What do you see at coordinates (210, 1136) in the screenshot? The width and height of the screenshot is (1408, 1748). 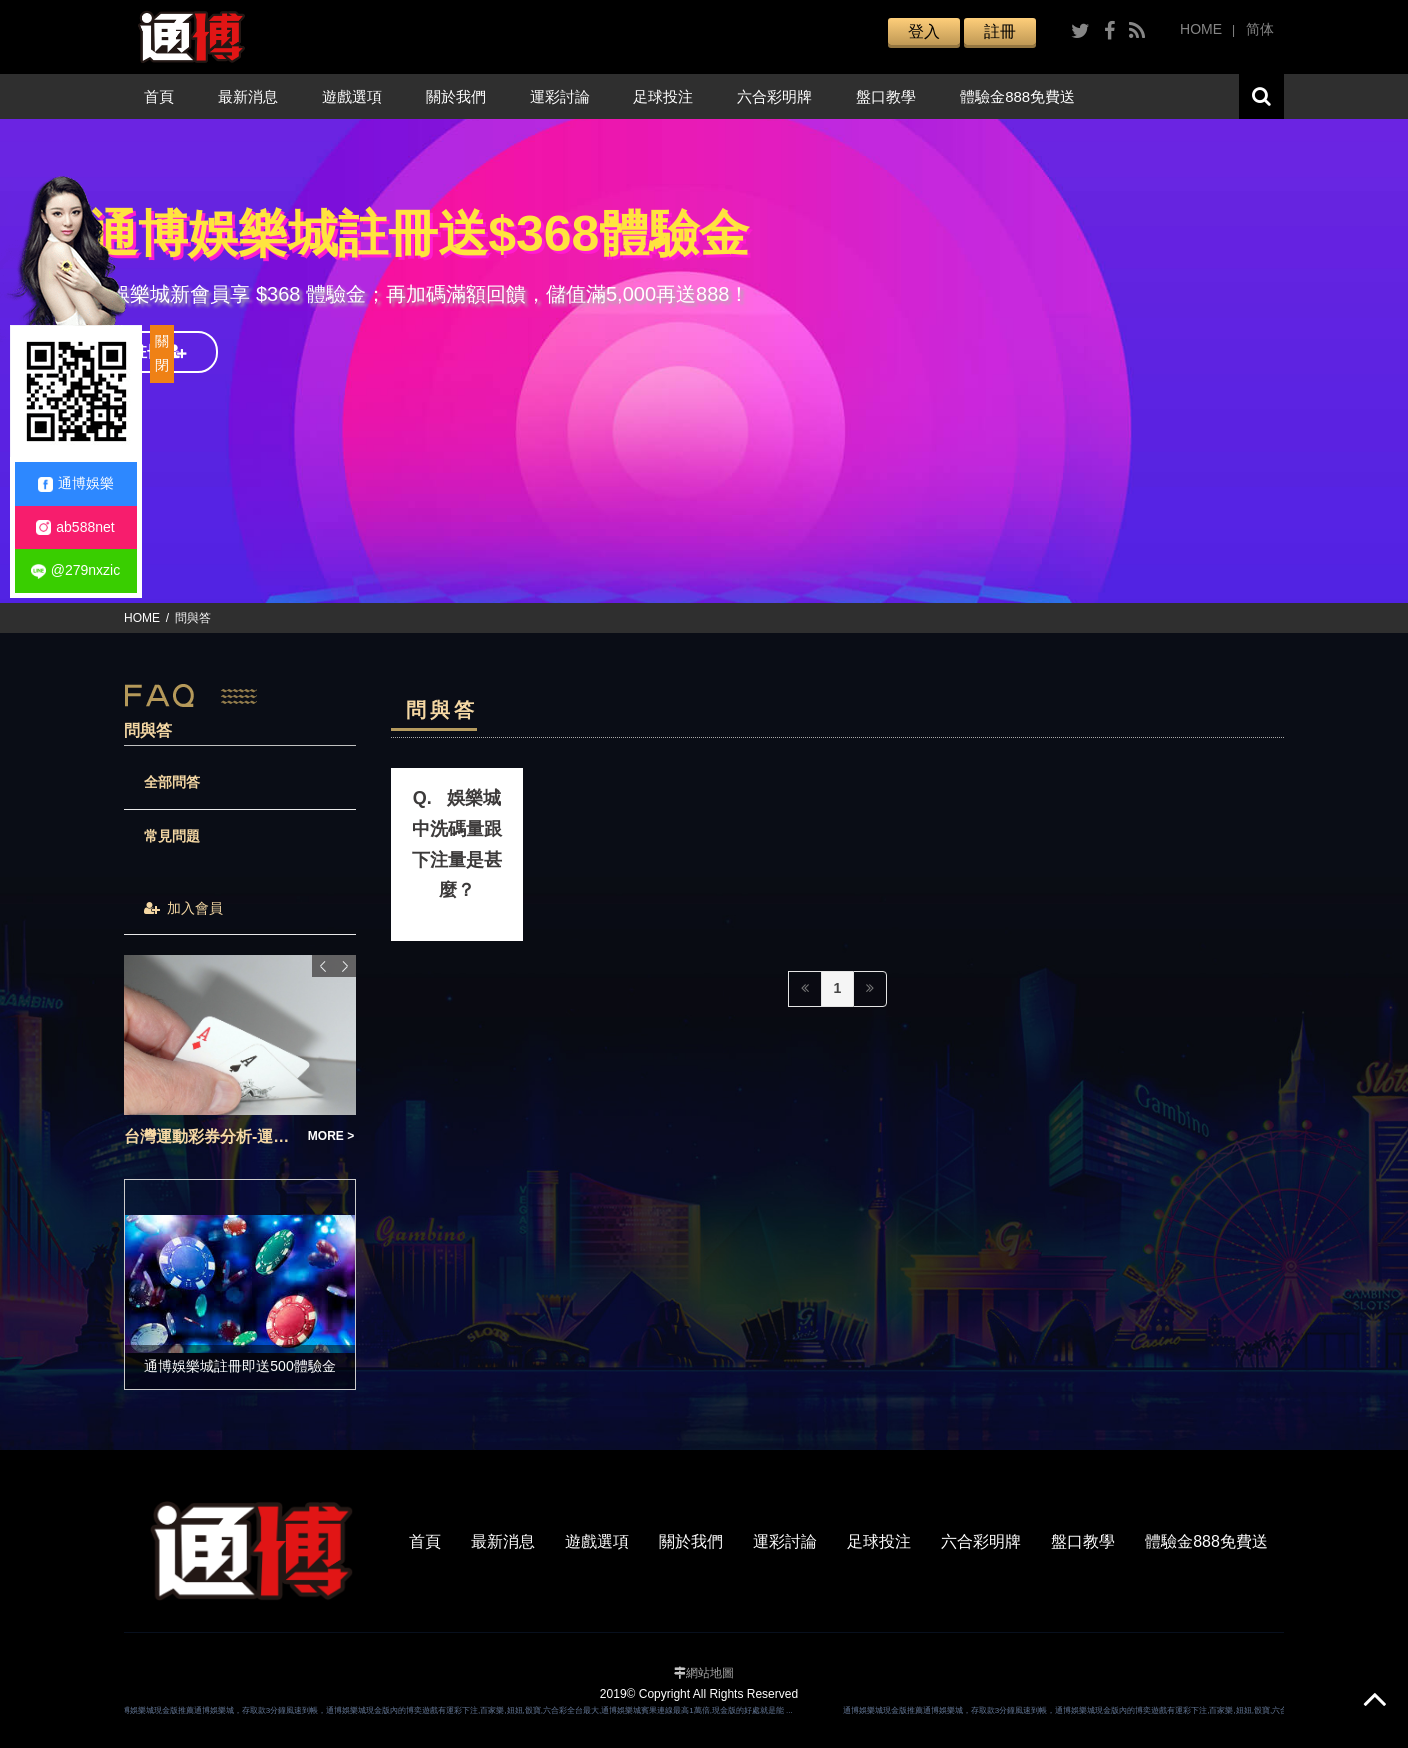 I see `台灣運動彩券分析-運彩足球` at bounding box center [210, 1136].